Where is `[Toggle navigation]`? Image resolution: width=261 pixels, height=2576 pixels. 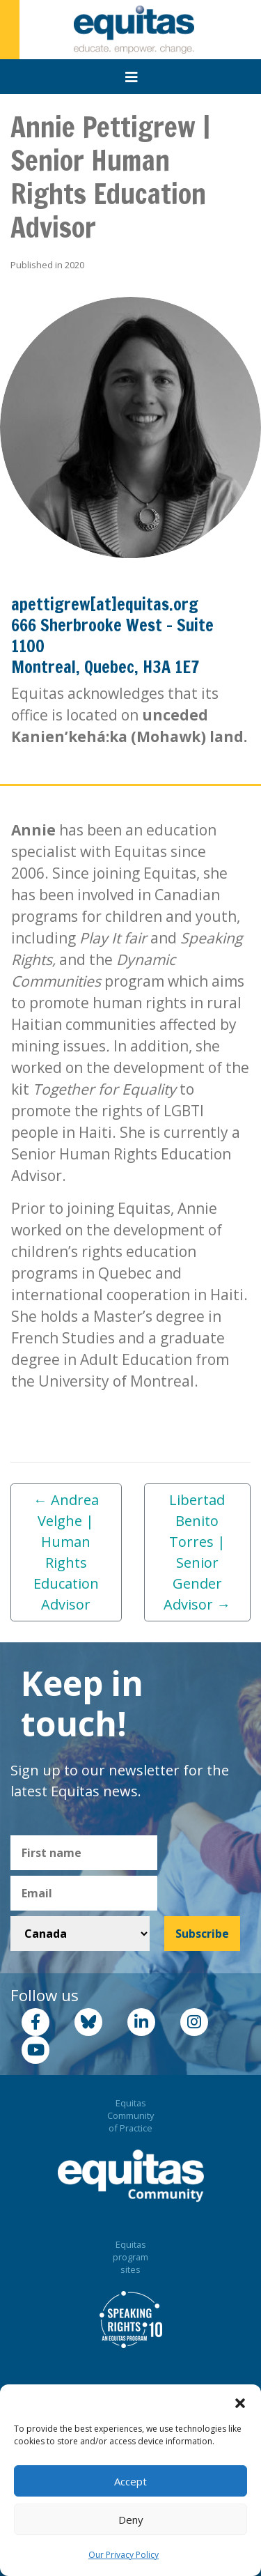 [Toggle navigation] is located at coordinates (131, 77).